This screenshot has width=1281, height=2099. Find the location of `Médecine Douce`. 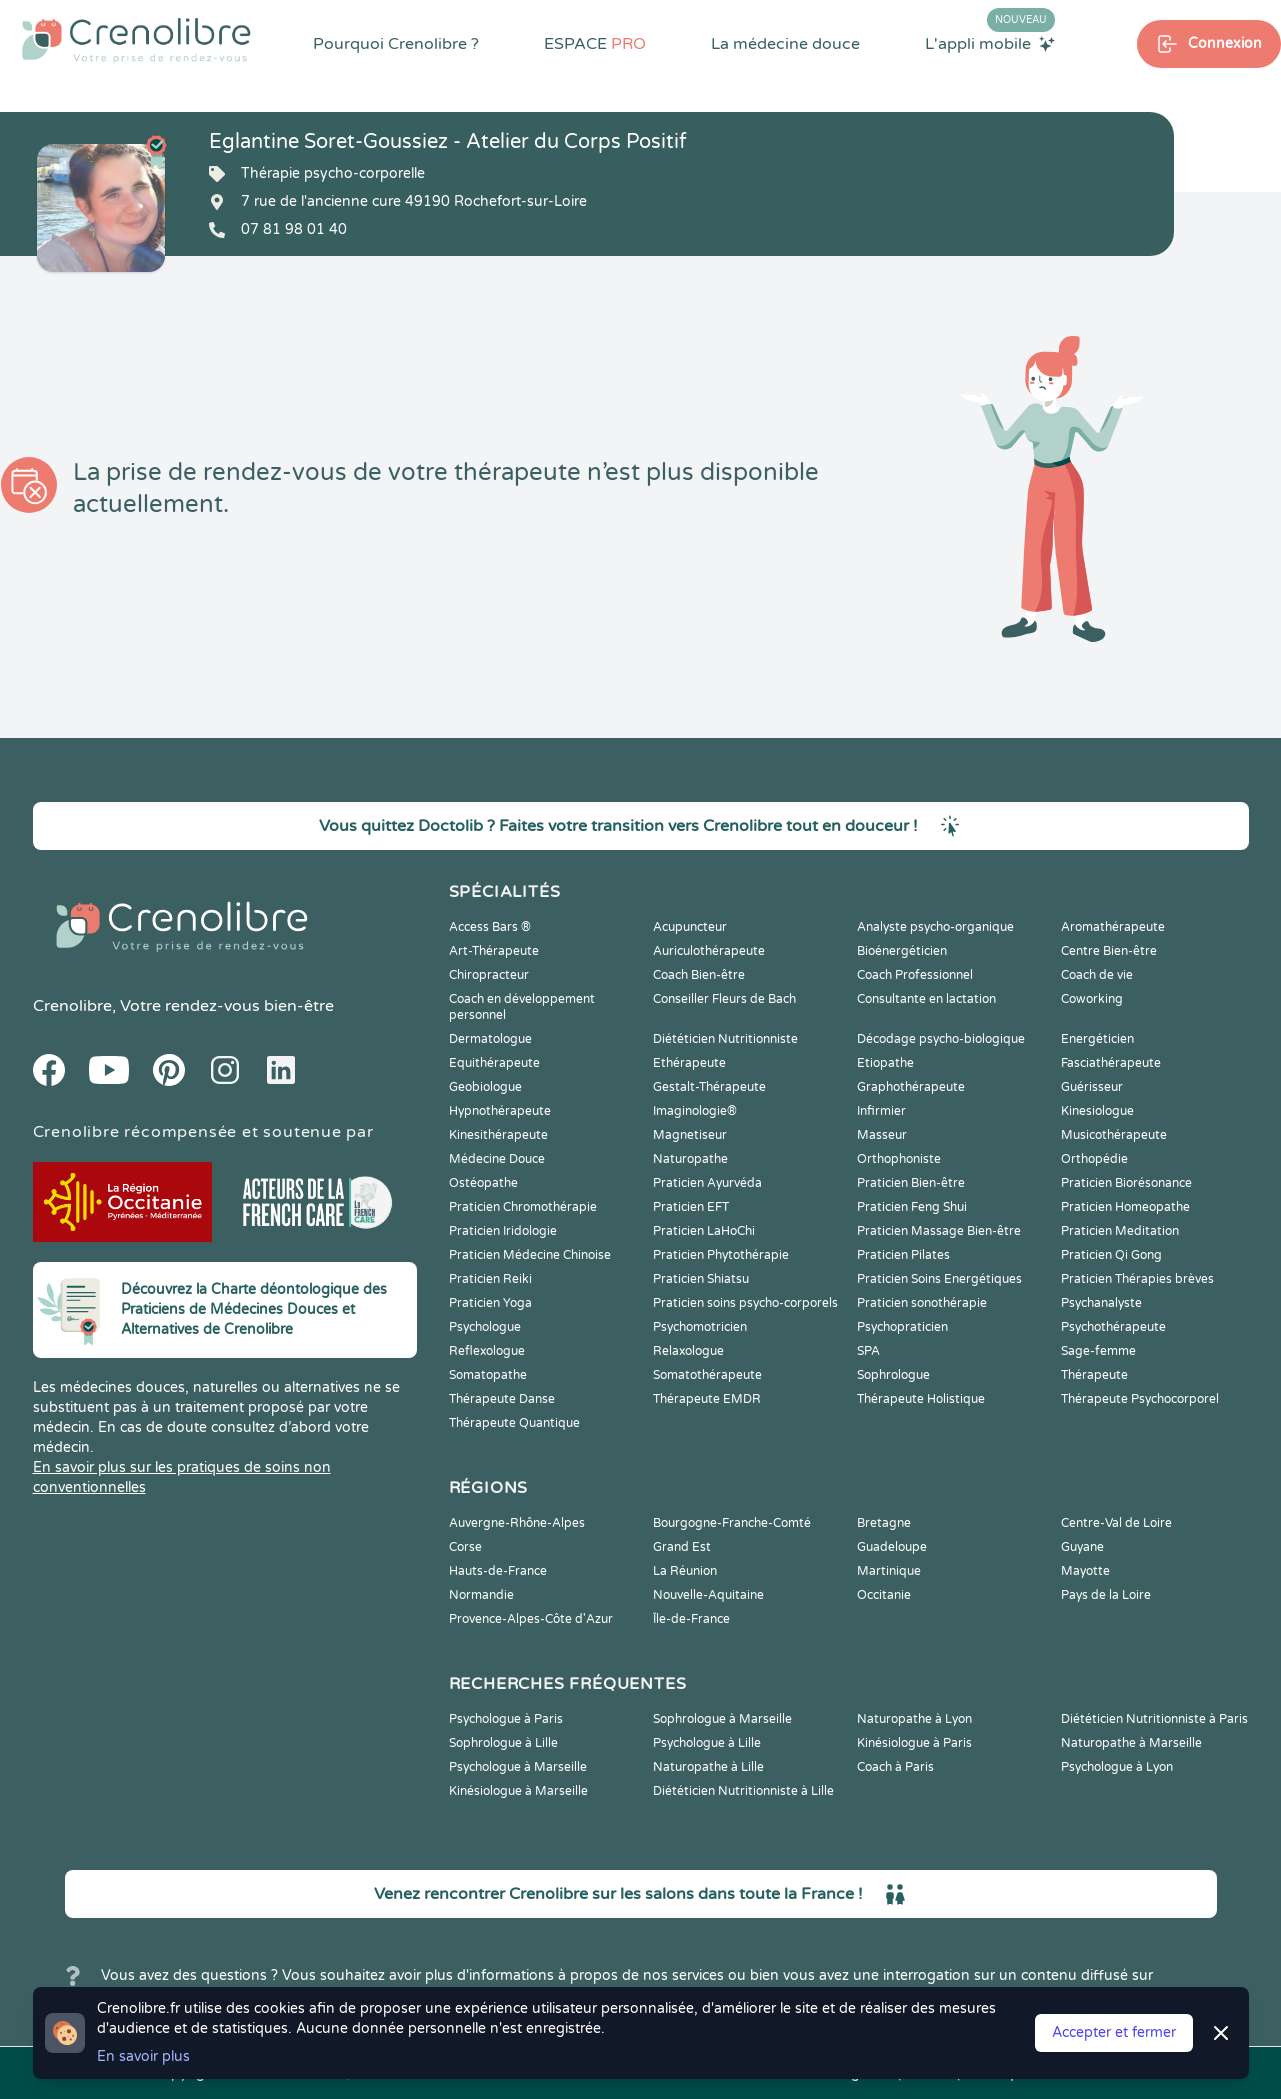

Médecine Douce is located at coordinates (497, 1159).